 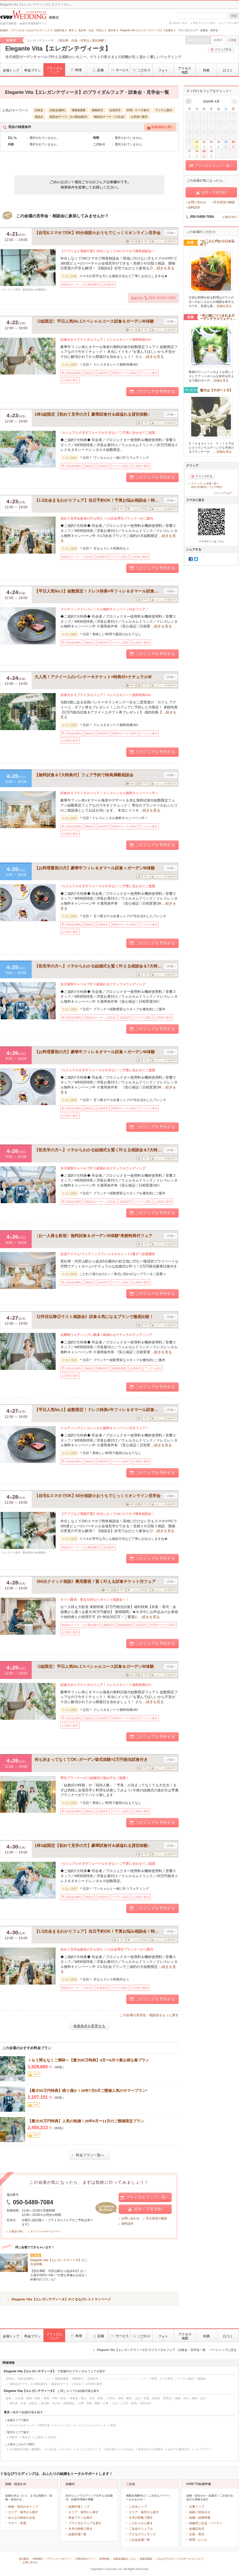 I want to click on 口コミ, so click(x=228, y=70).